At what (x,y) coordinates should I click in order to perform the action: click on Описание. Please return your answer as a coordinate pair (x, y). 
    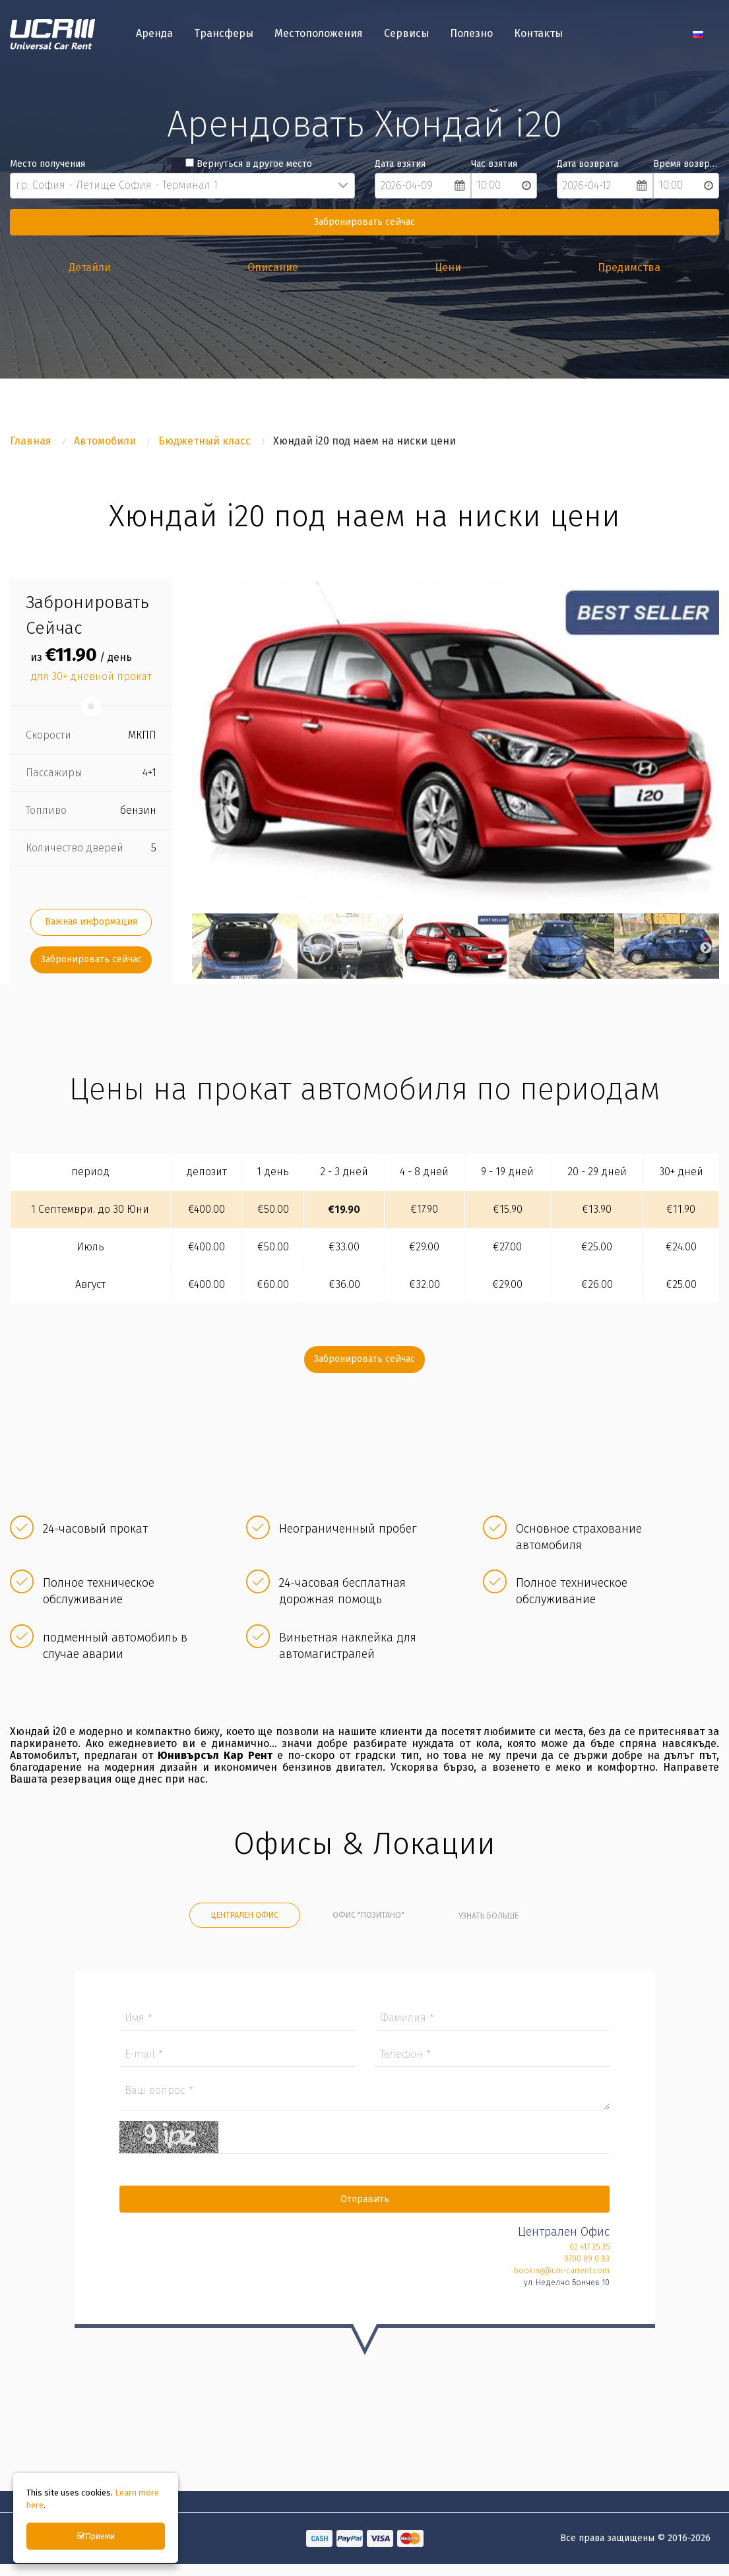
    Looking at the image, I should click on (272, 267).